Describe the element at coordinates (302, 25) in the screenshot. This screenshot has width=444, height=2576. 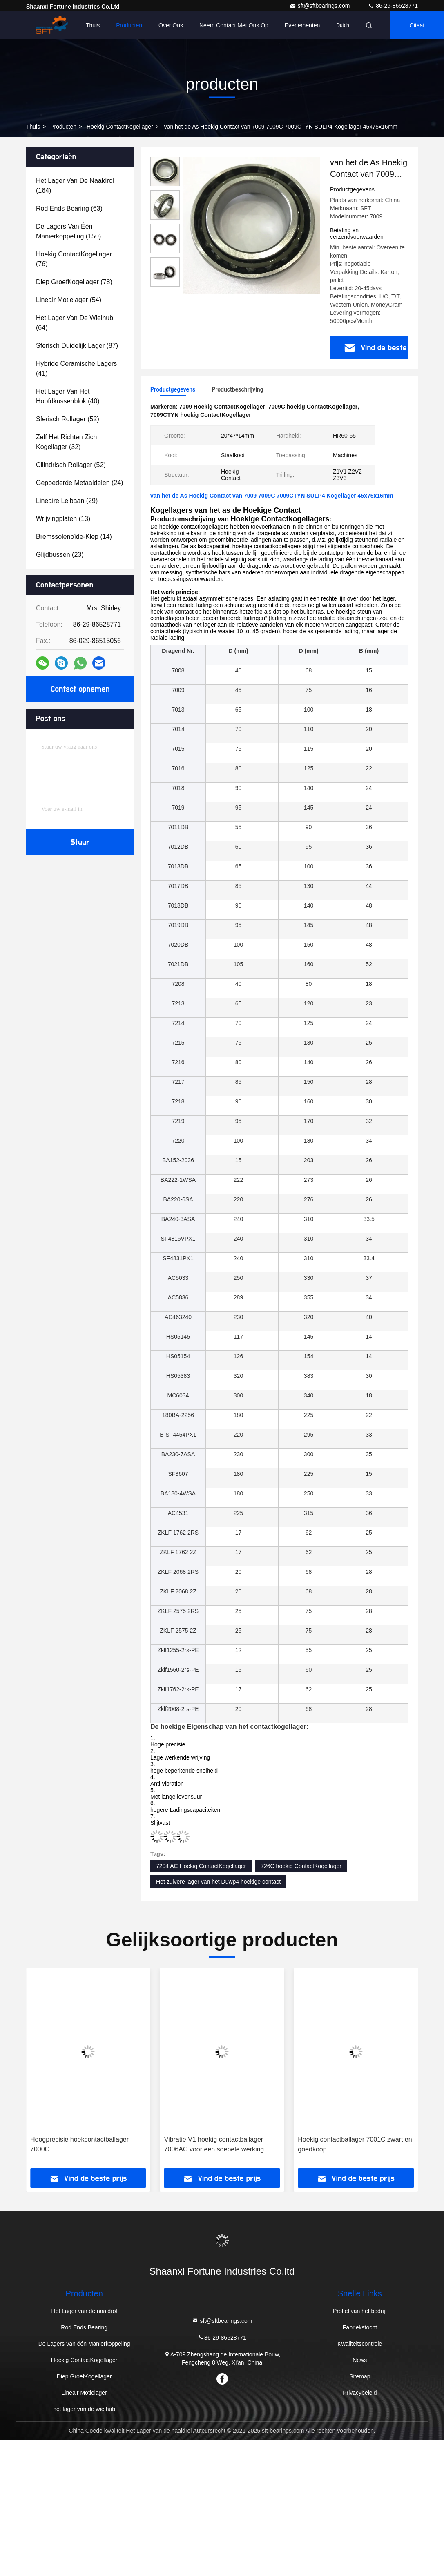
I see `evenementen` at that location.